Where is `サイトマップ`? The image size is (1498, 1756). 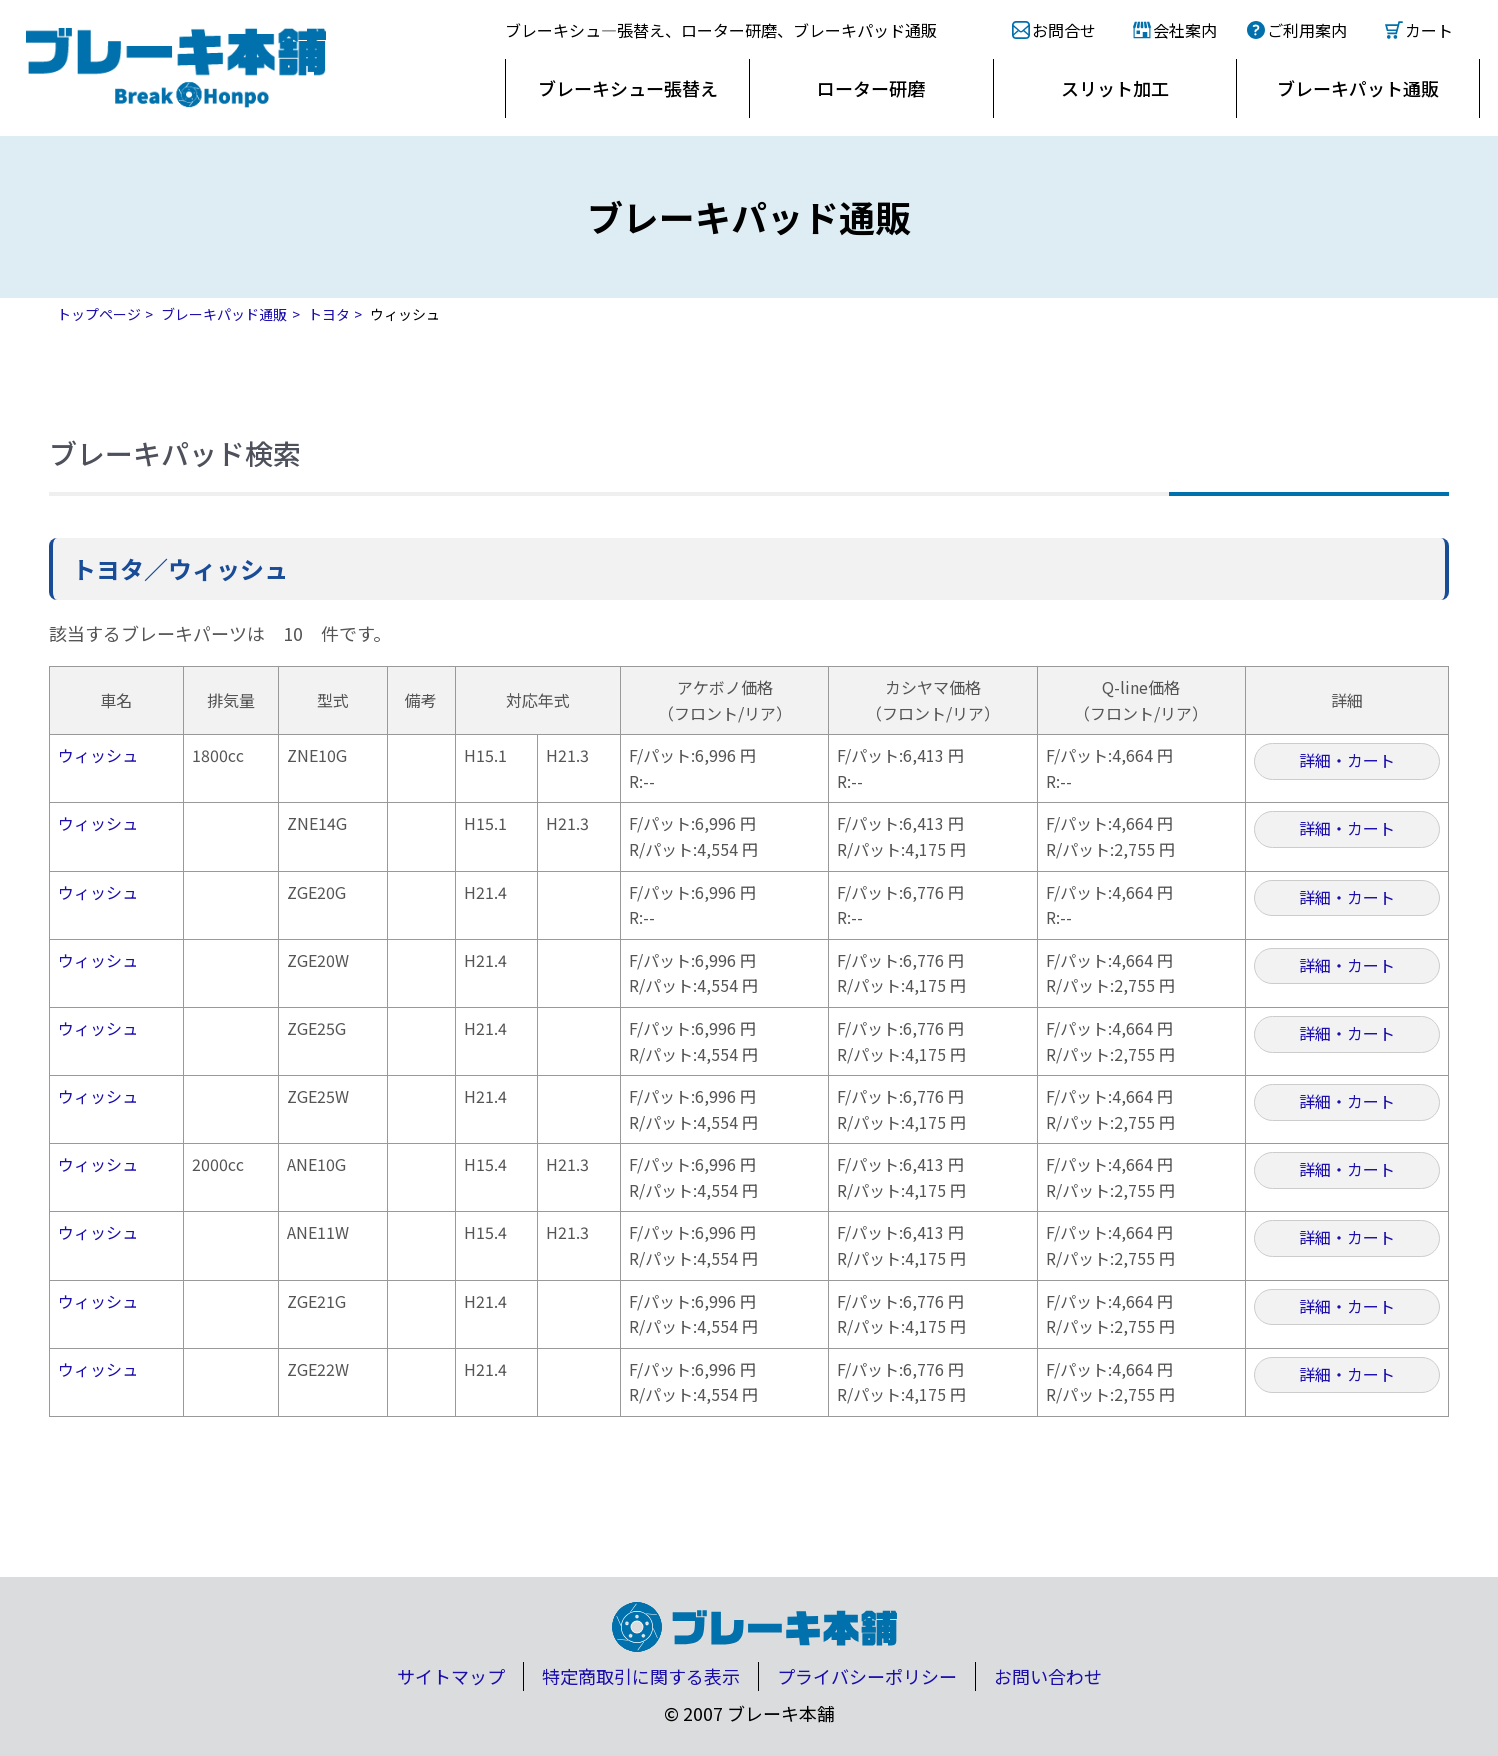
サイトマップ is located at coordinates (451, 1676).